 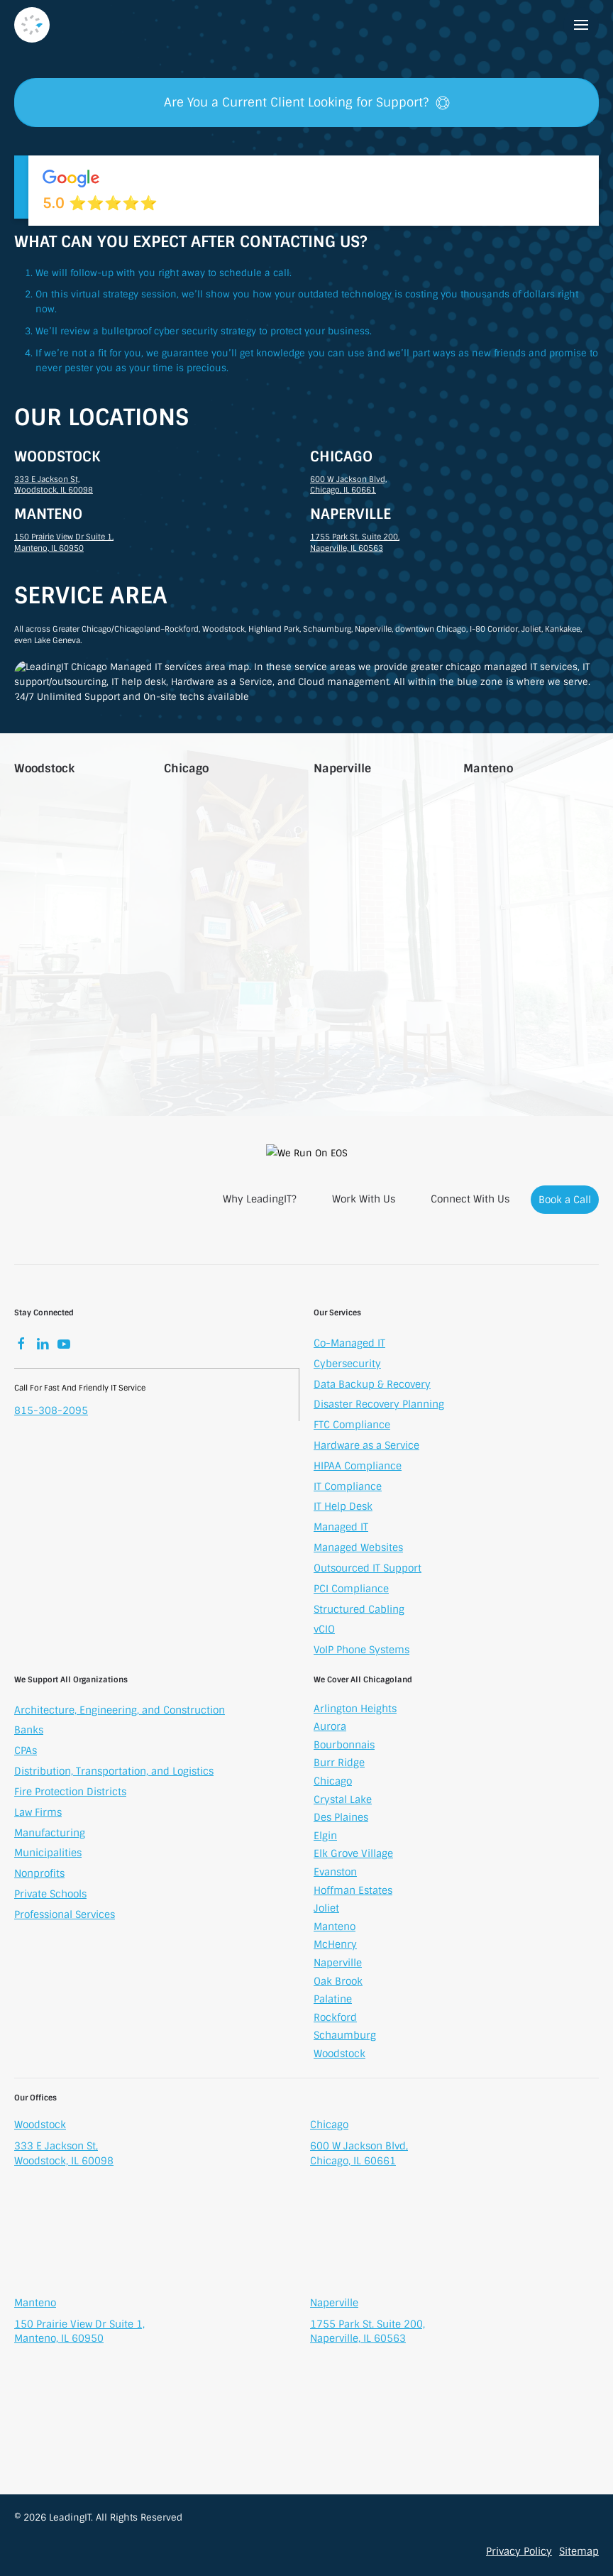 What do you see at coordinates (32, 25) in the screenshot?
I see `[Back to home]` at bounding box center [32, 25].